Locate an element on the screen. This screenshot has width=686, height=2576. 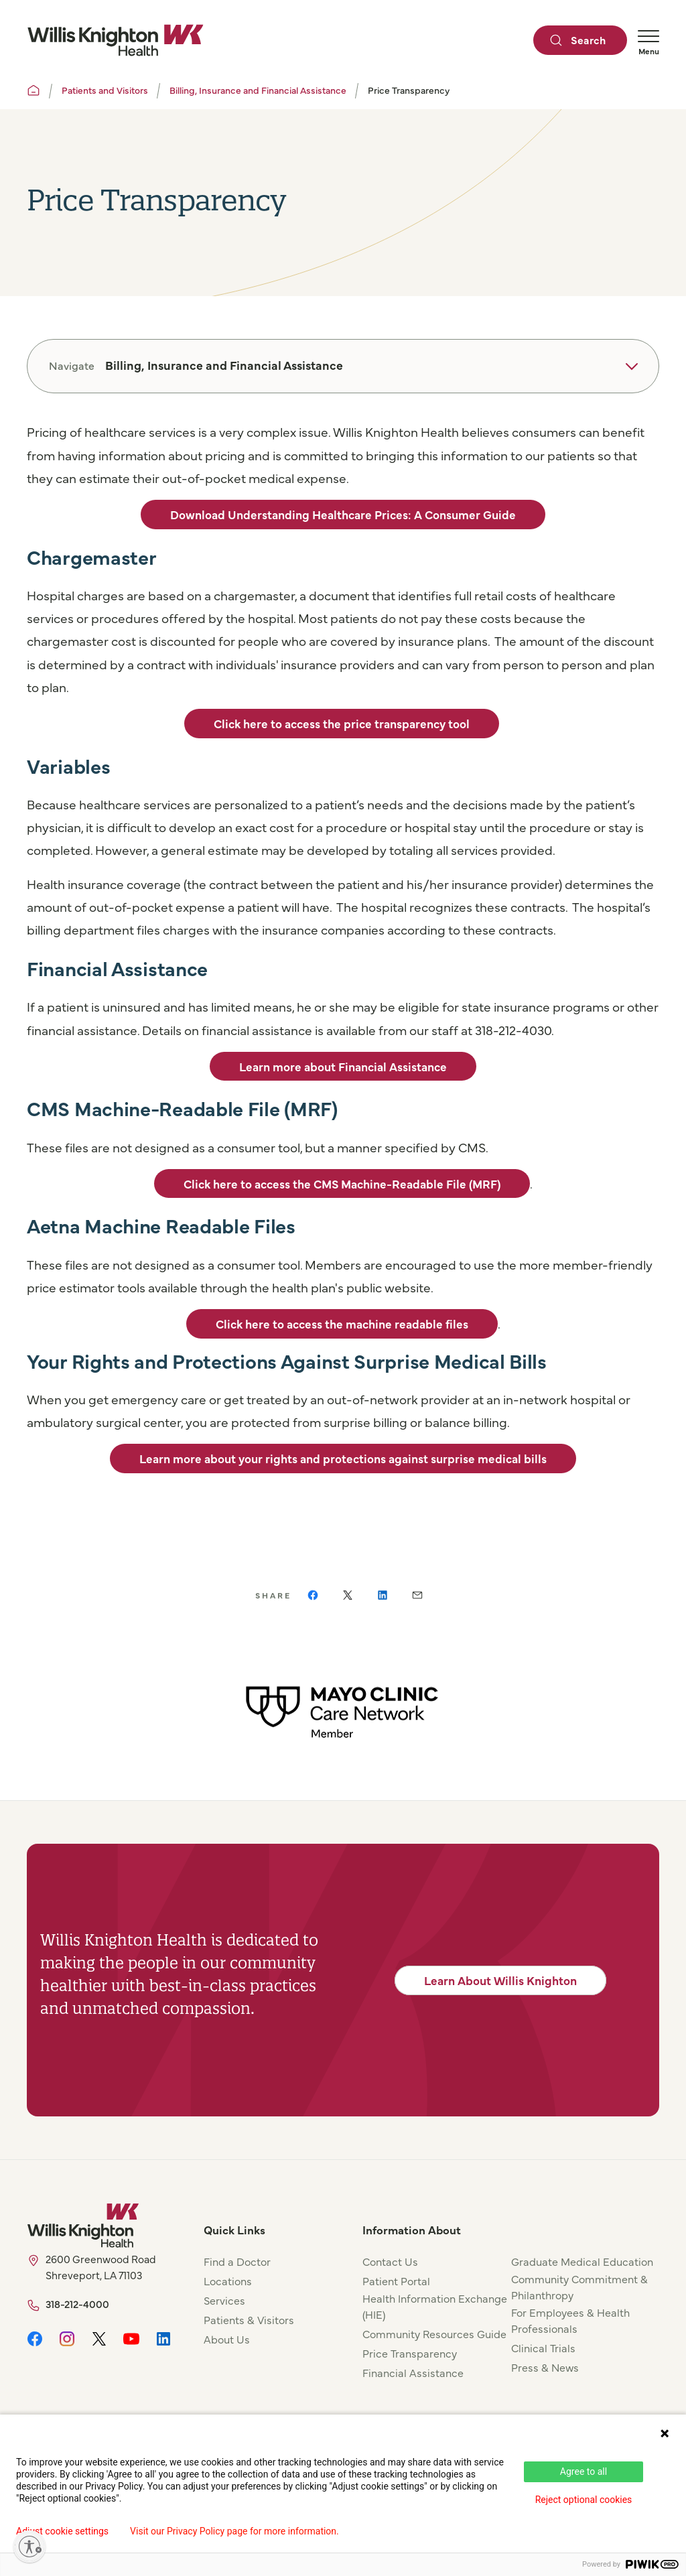
Learn more about your rights and protections against surprise medical bills is located at coordinates (343, 1458).